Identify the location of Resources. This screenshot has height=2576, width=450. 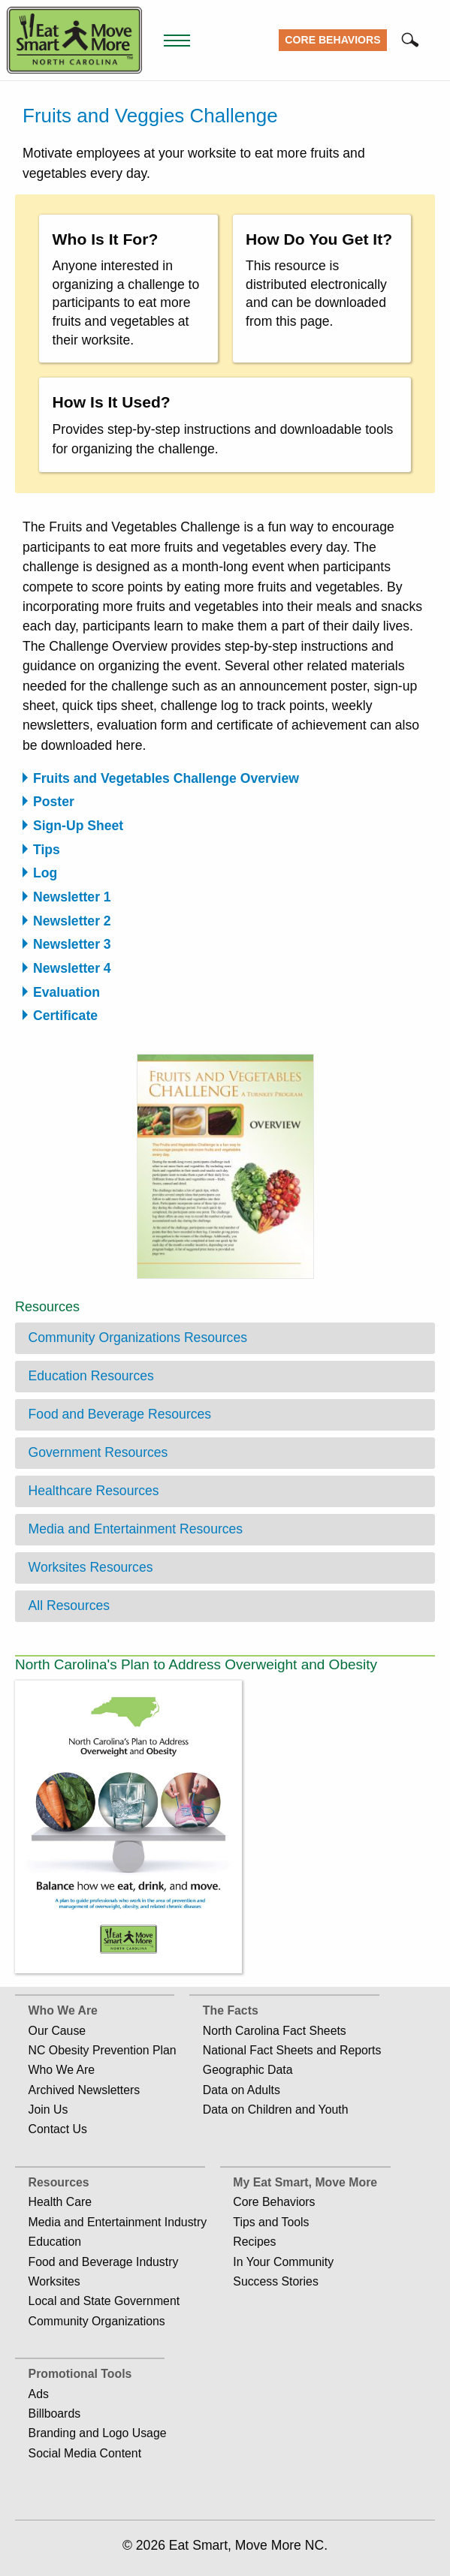
(59, 2182).